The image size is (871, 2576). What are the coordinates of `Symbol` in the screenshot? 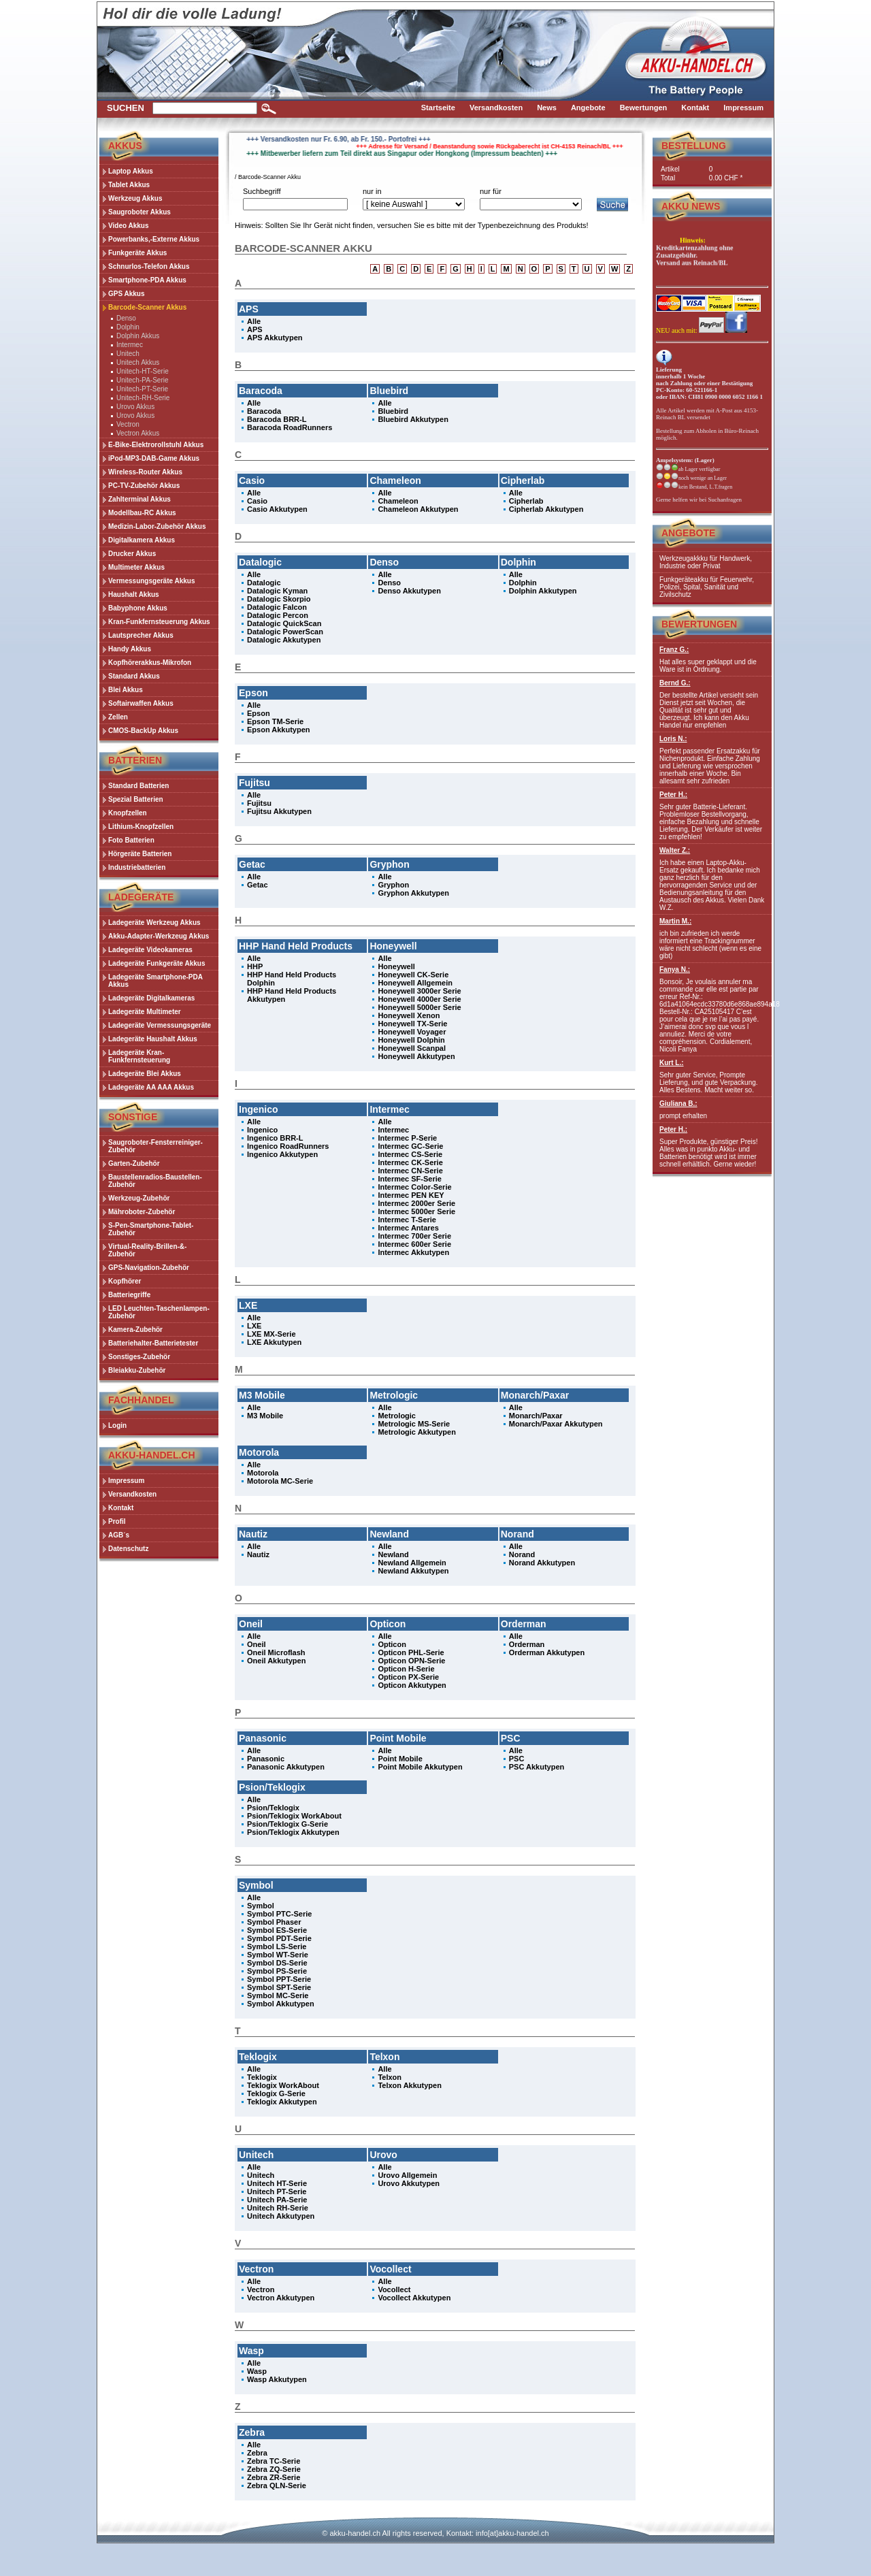 It's located at (260, 1906).